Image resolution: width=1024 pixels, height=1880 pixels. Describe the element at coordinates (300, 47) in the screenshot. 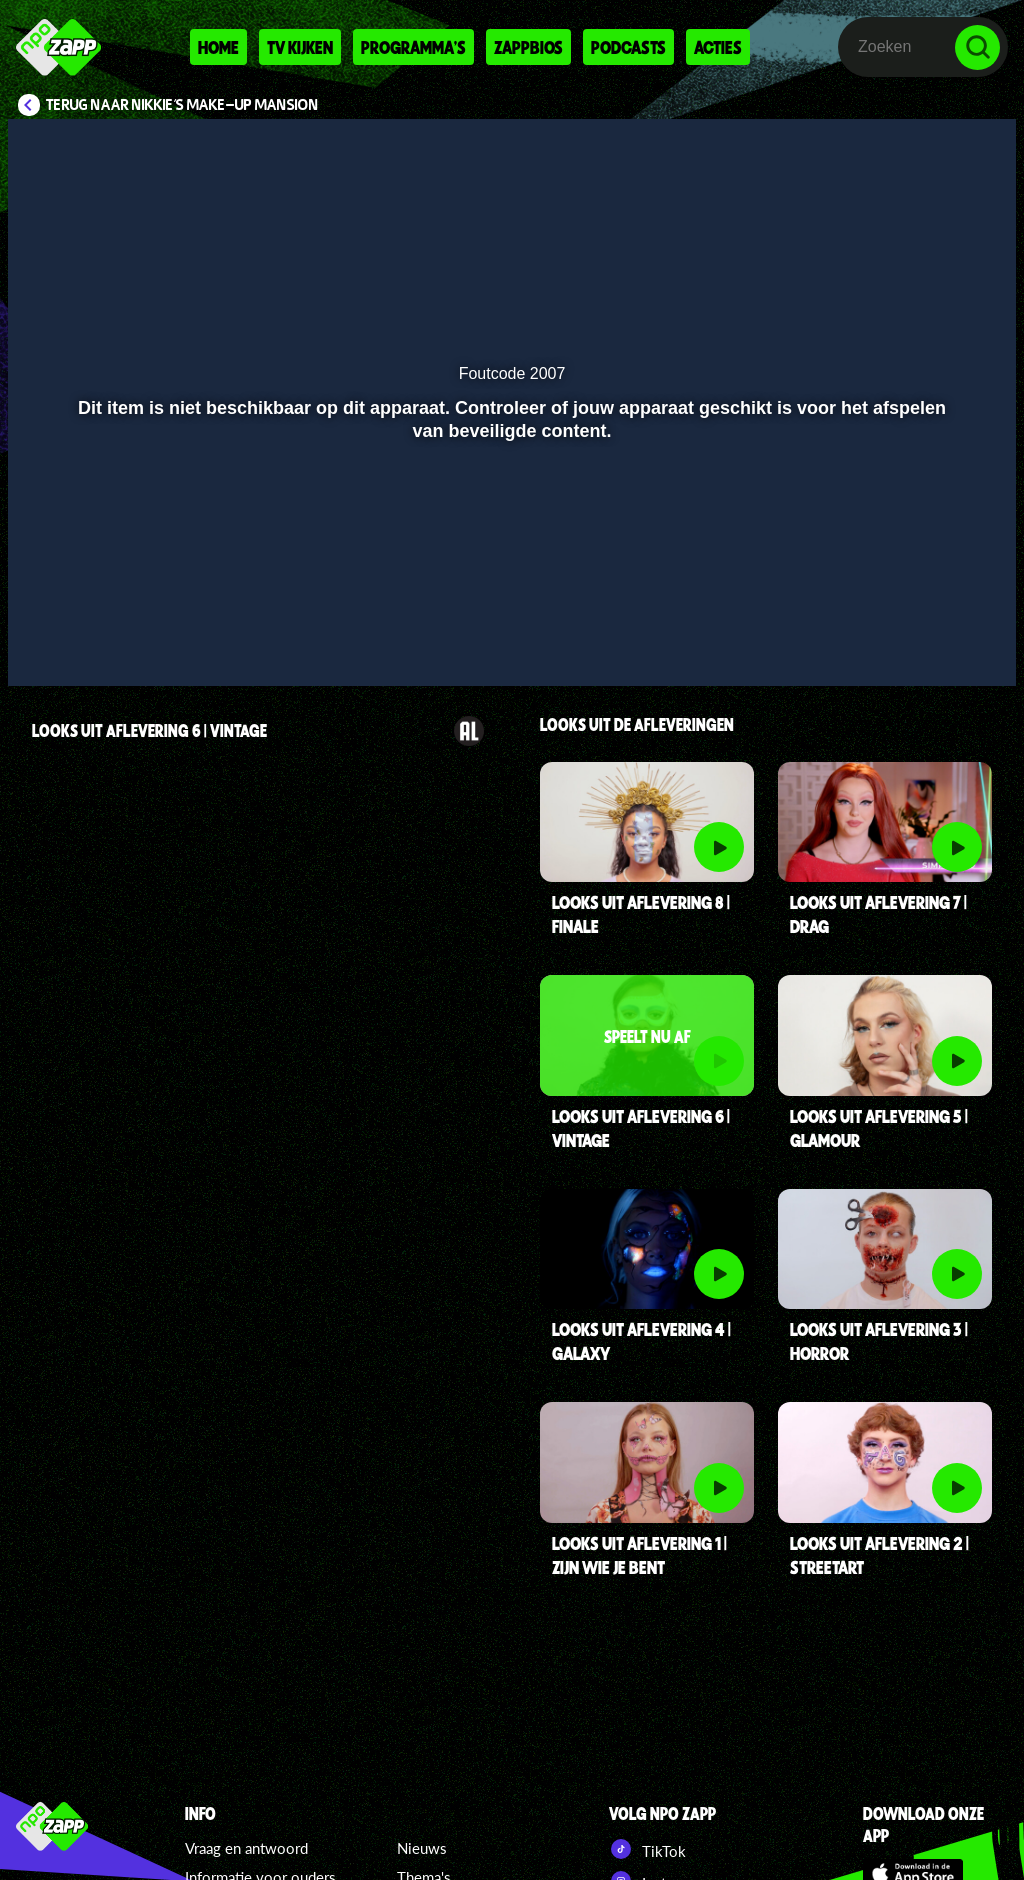

I see `Tv kijken` at that location.